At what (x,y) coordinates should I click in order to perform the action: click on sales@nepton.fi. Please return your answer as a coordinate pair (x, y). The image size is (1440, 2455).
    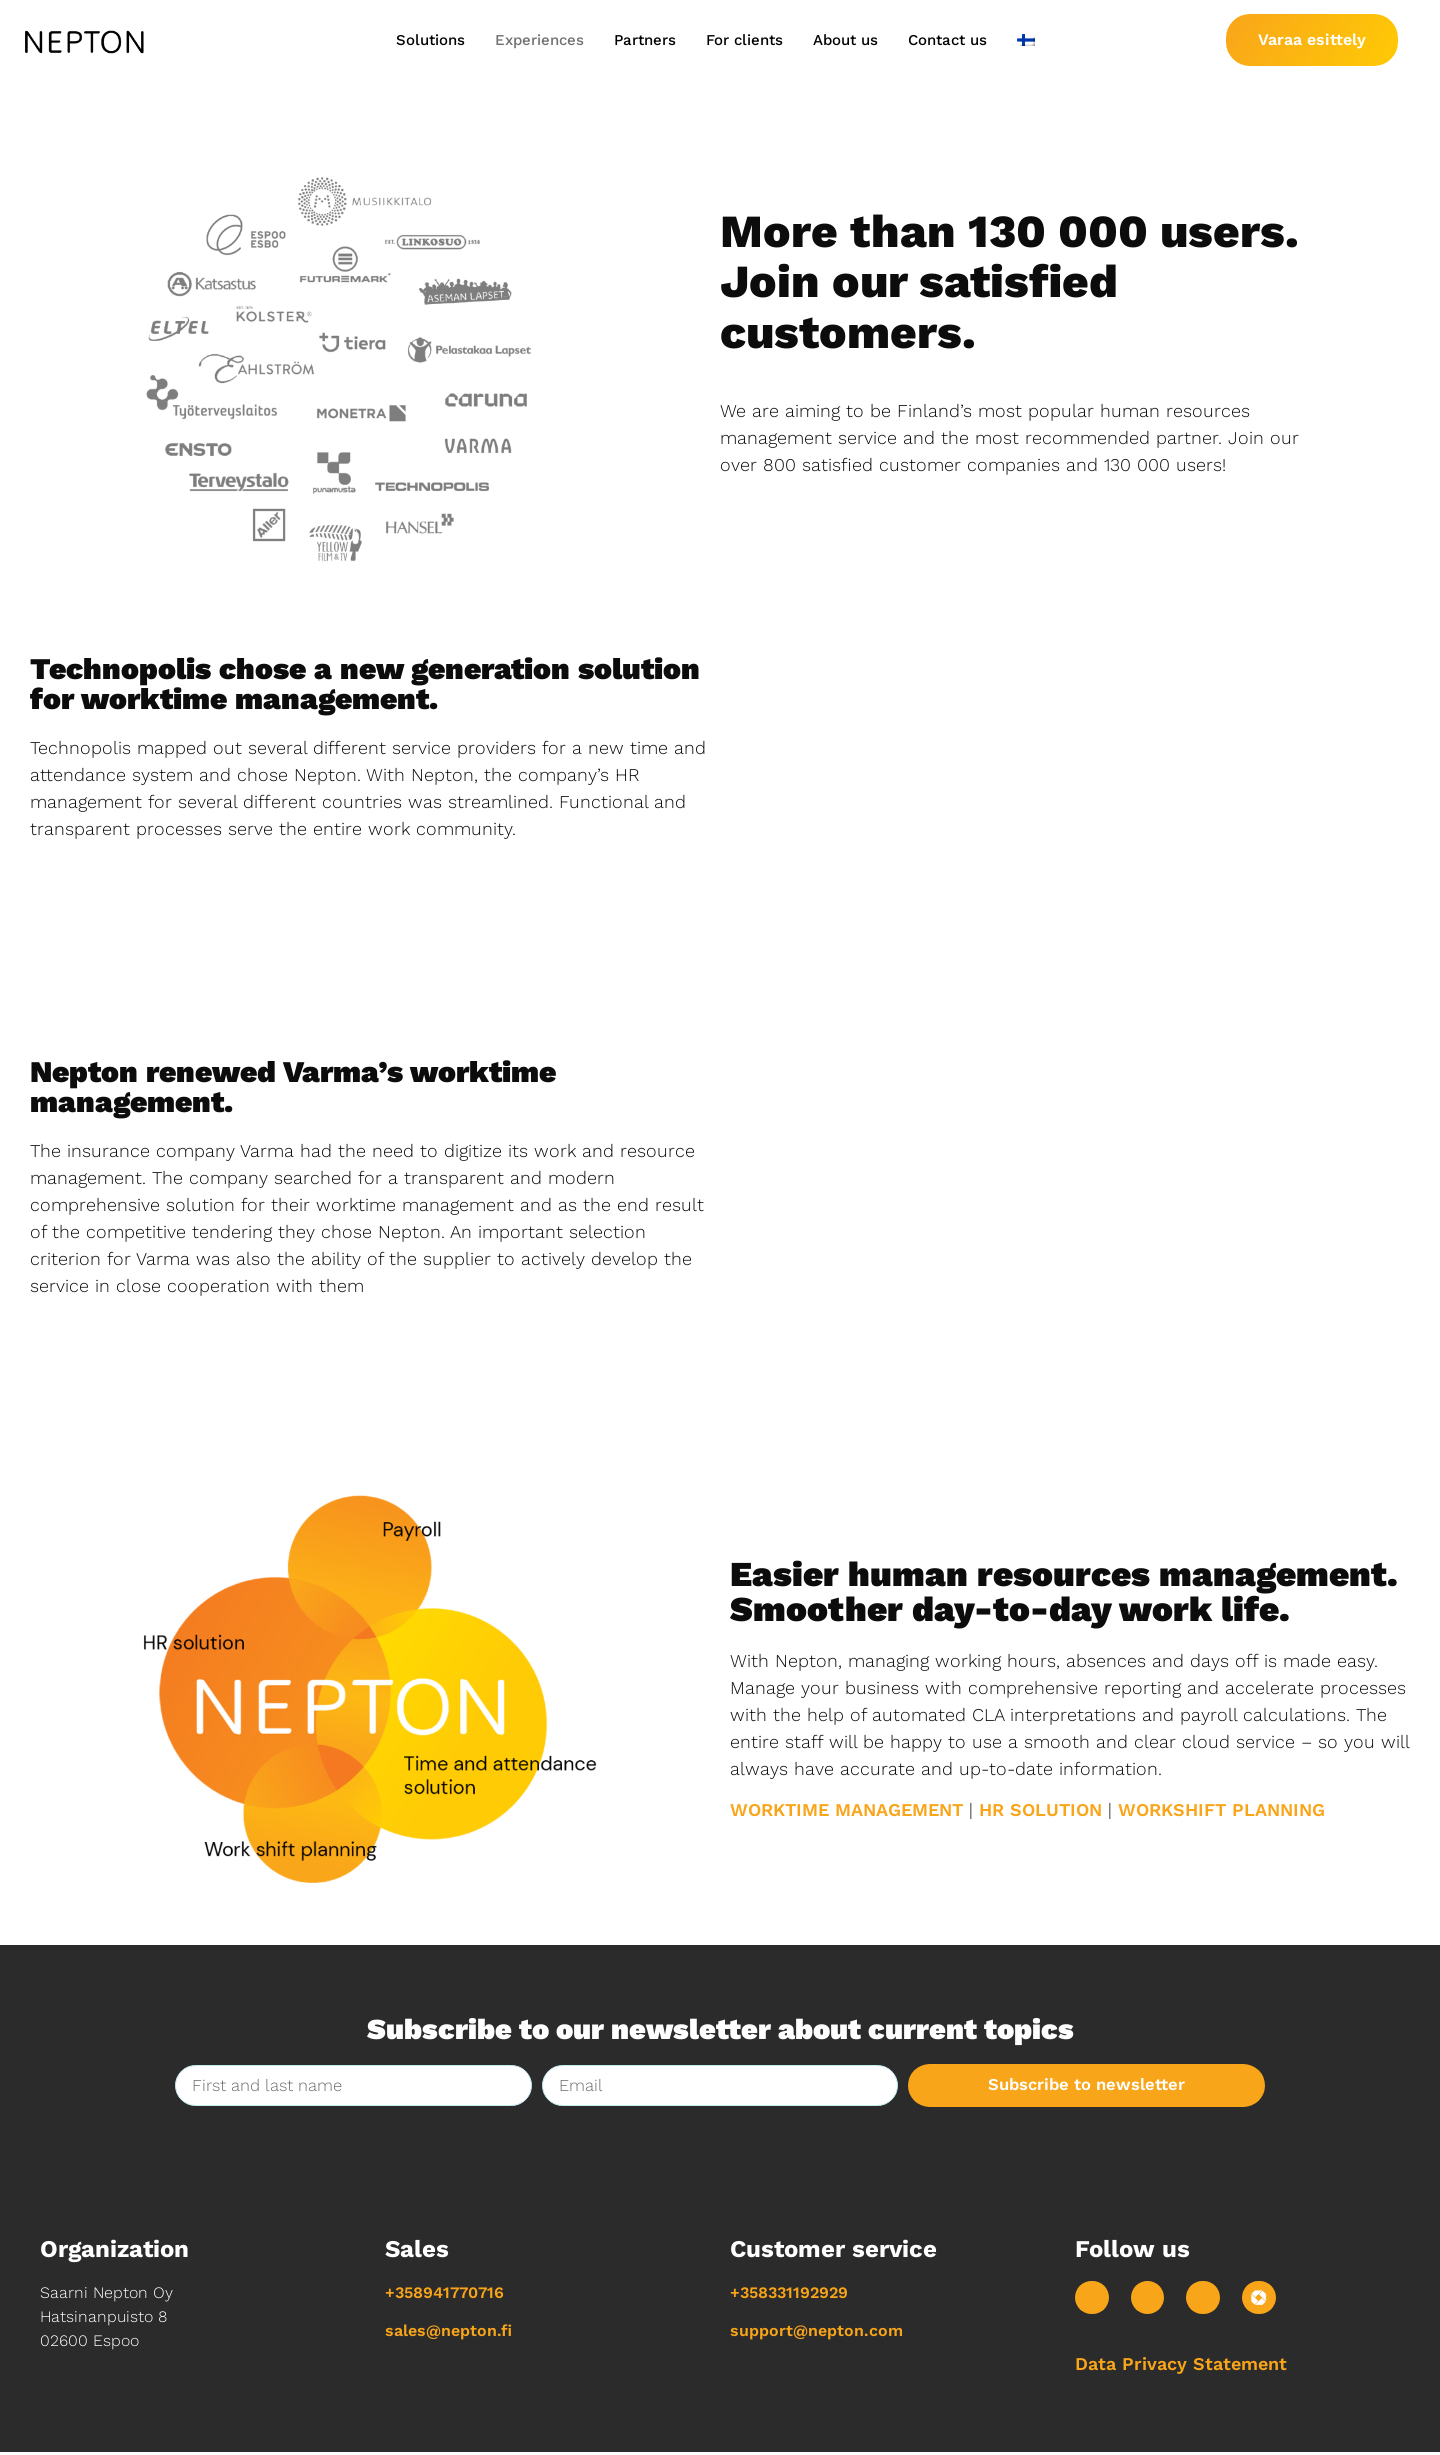
    Looking at the image, I should click on (448, 2331).